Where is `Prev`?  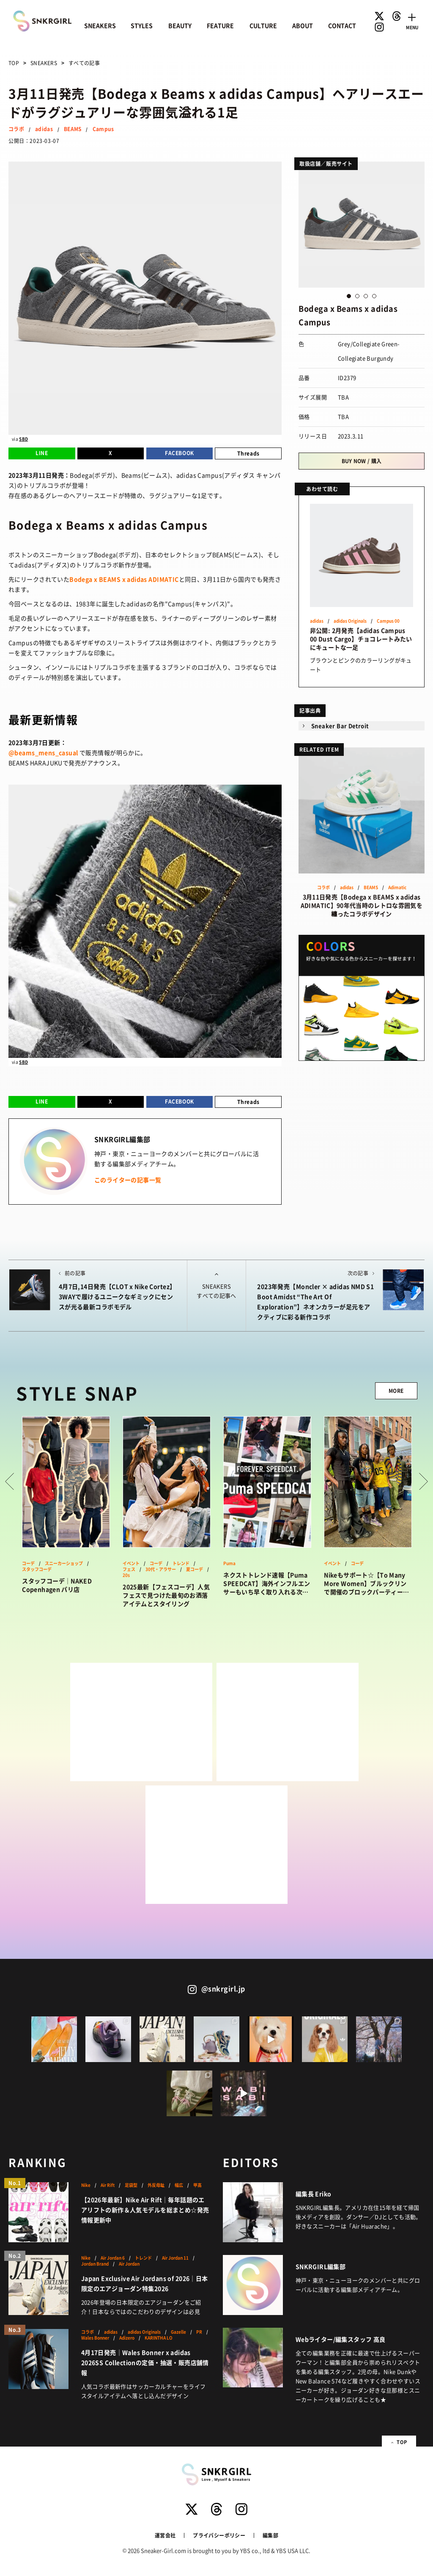 Prev is located at coordinates (9, 1481).